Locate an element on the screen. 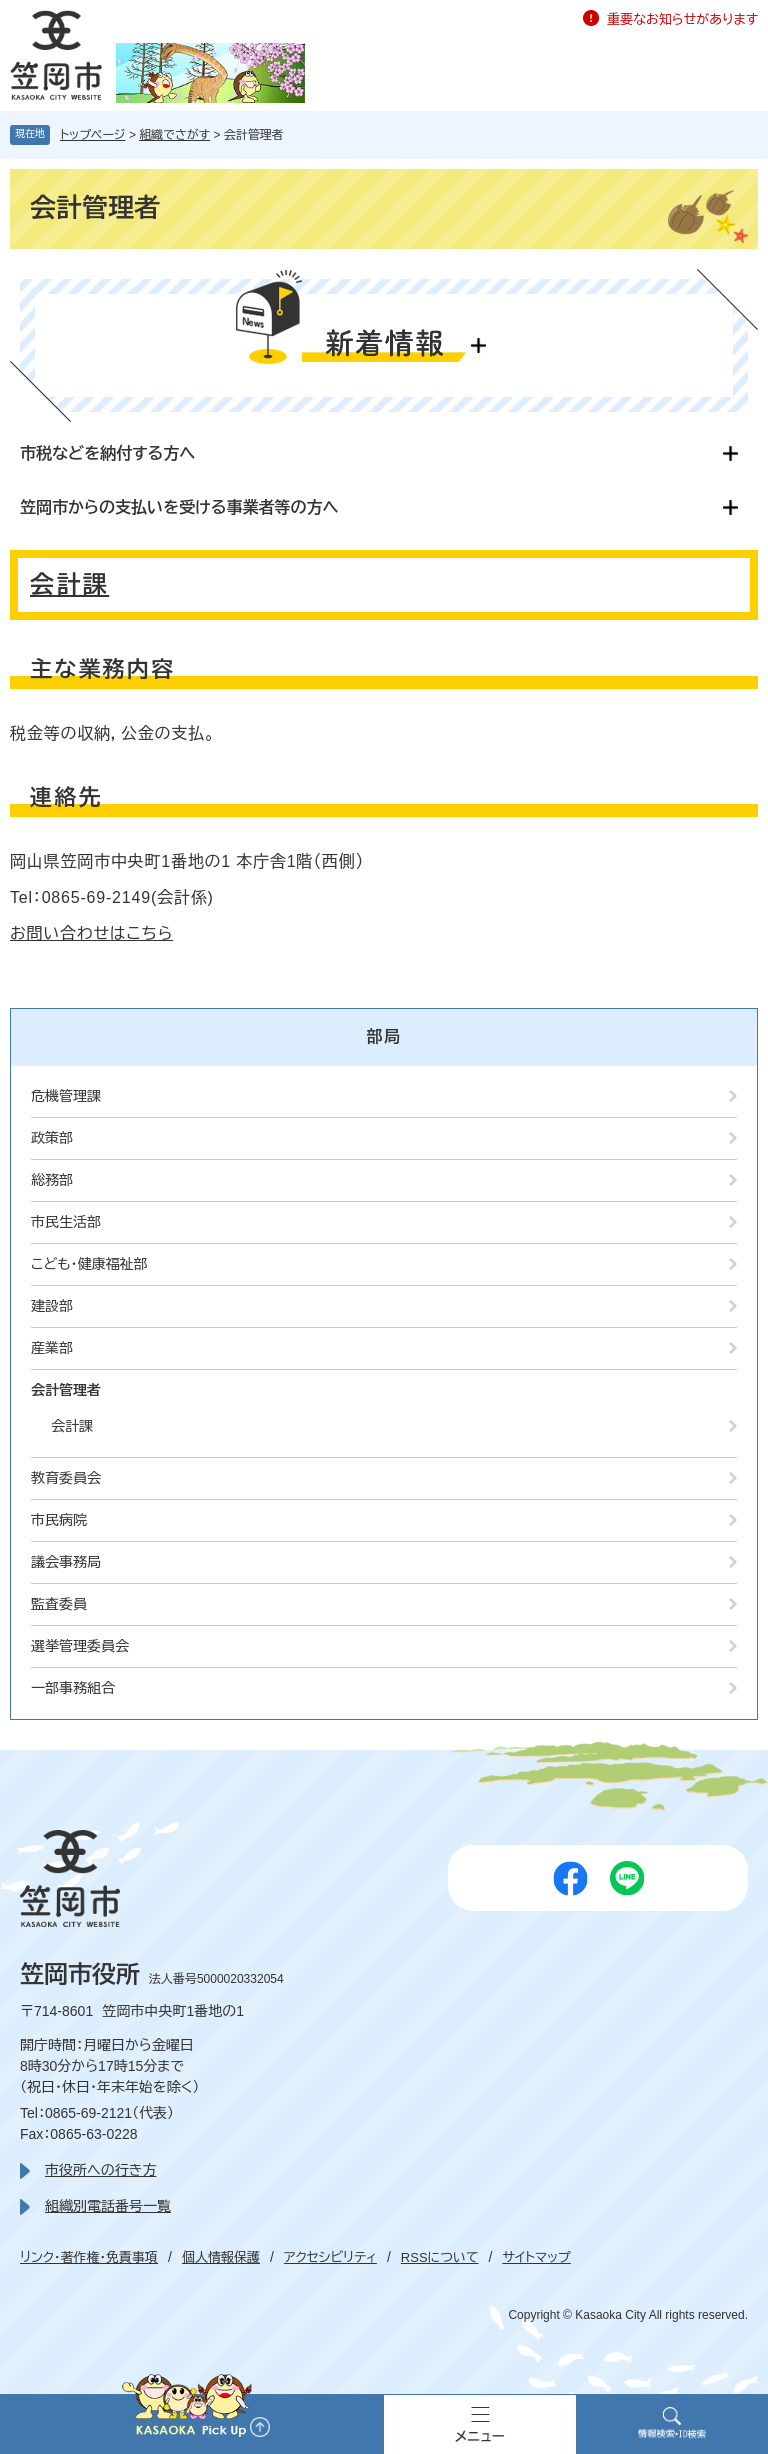 The width and height of the screenshot is (768, 2454). RSSについて is located at coordinates (440, 2257).